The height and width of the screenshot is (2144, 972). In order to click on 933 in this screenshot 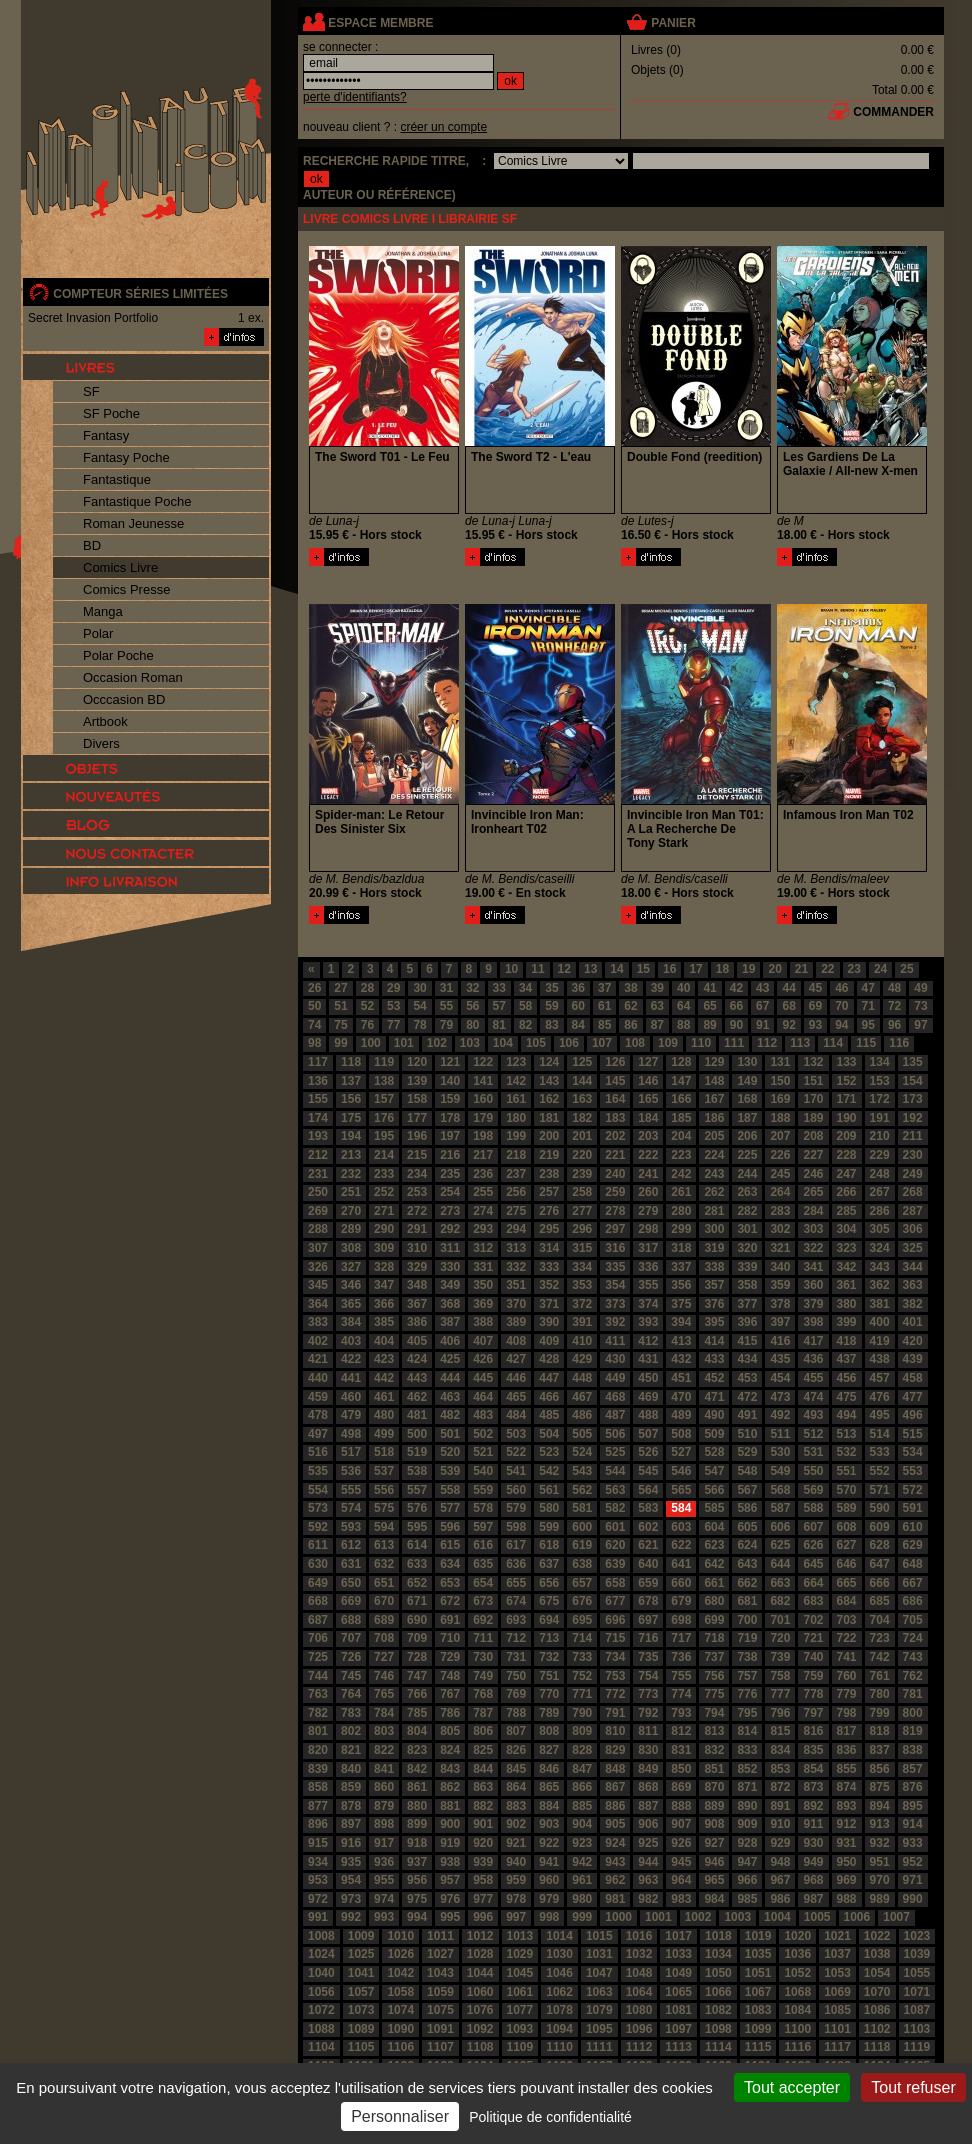, I will do `click(913, 1843)`.